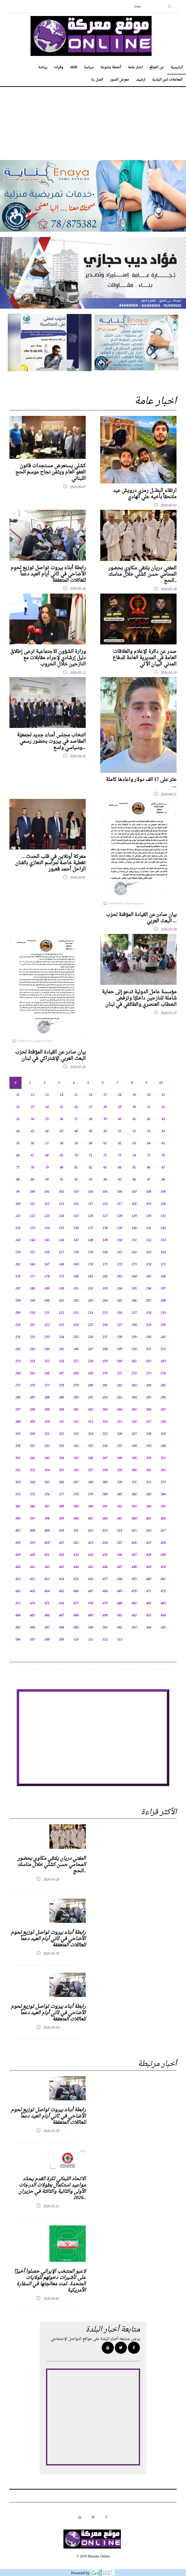  Describe the element at coordinates (134, 1397) in the screenshot. I see `294` at that location.